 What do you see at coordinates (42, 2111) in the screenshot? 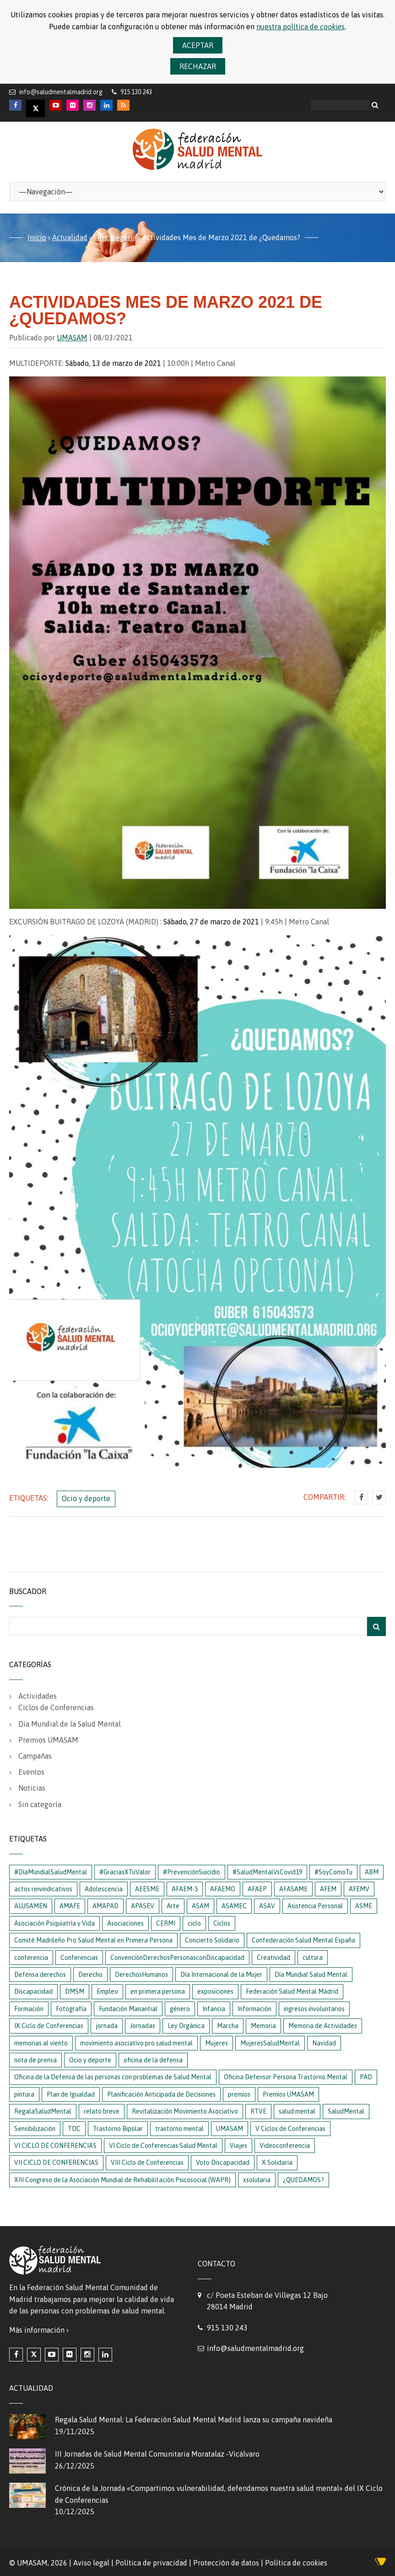
I see `RegalaSaludMental` at bounding box center [42, 2111].